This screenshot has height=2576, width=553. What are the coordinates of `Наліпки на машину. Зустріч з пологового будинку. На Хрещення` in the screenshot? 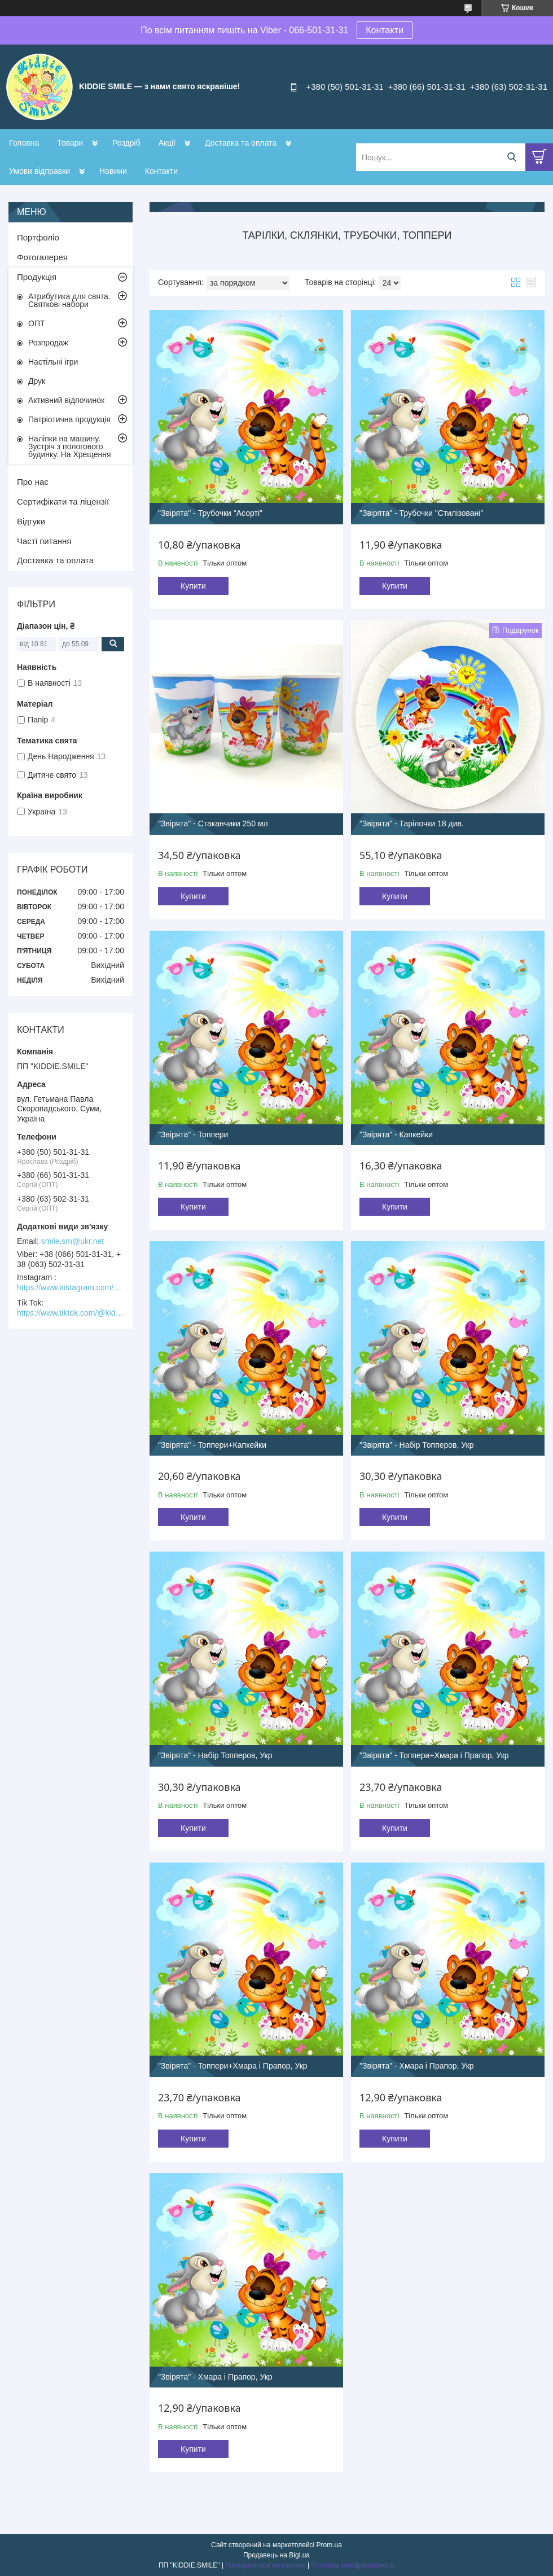 It's located at (69, 446).